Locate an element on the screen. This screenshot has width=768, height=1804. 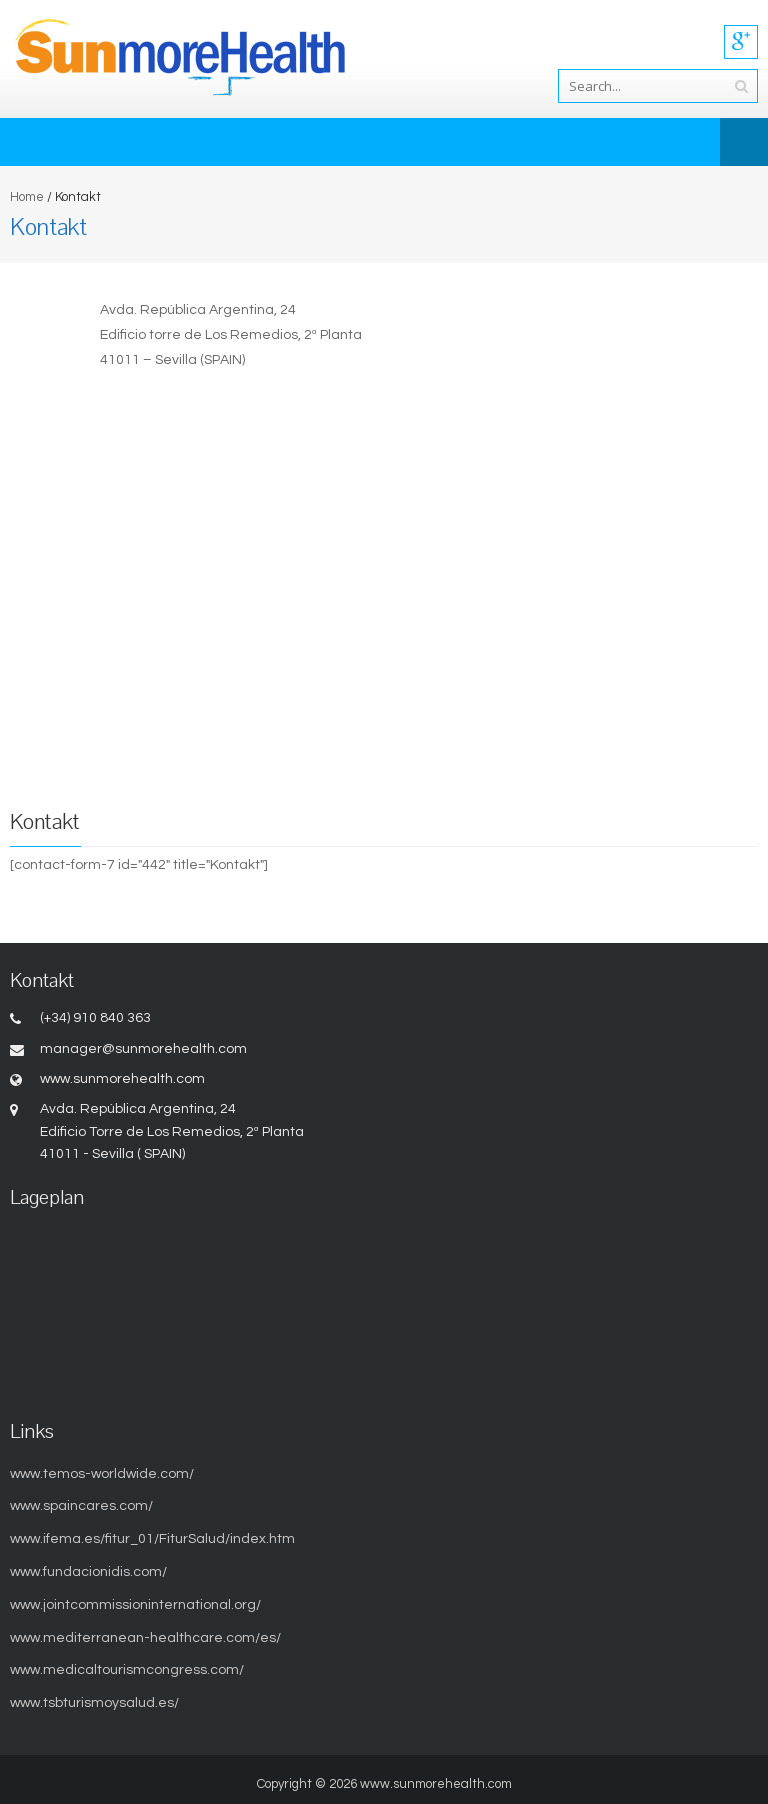
www.tsbturismoysalud.es/ is located at coordinates (94, 1703).